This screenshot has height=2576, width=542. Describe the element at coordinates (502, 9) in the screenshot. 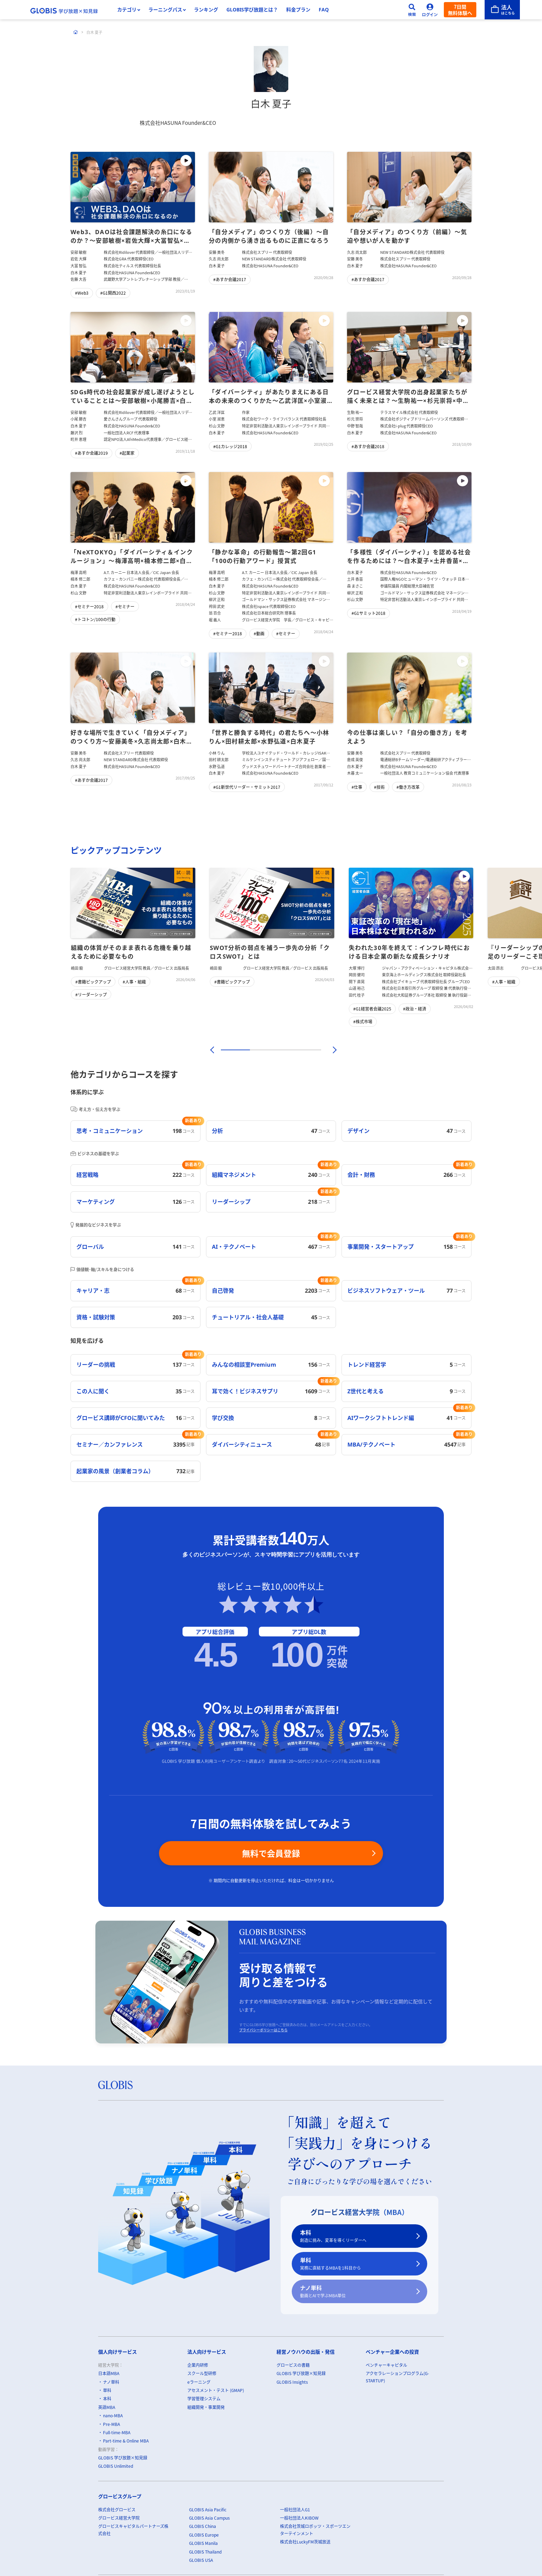

I see `[法人はこちら]` at that location.